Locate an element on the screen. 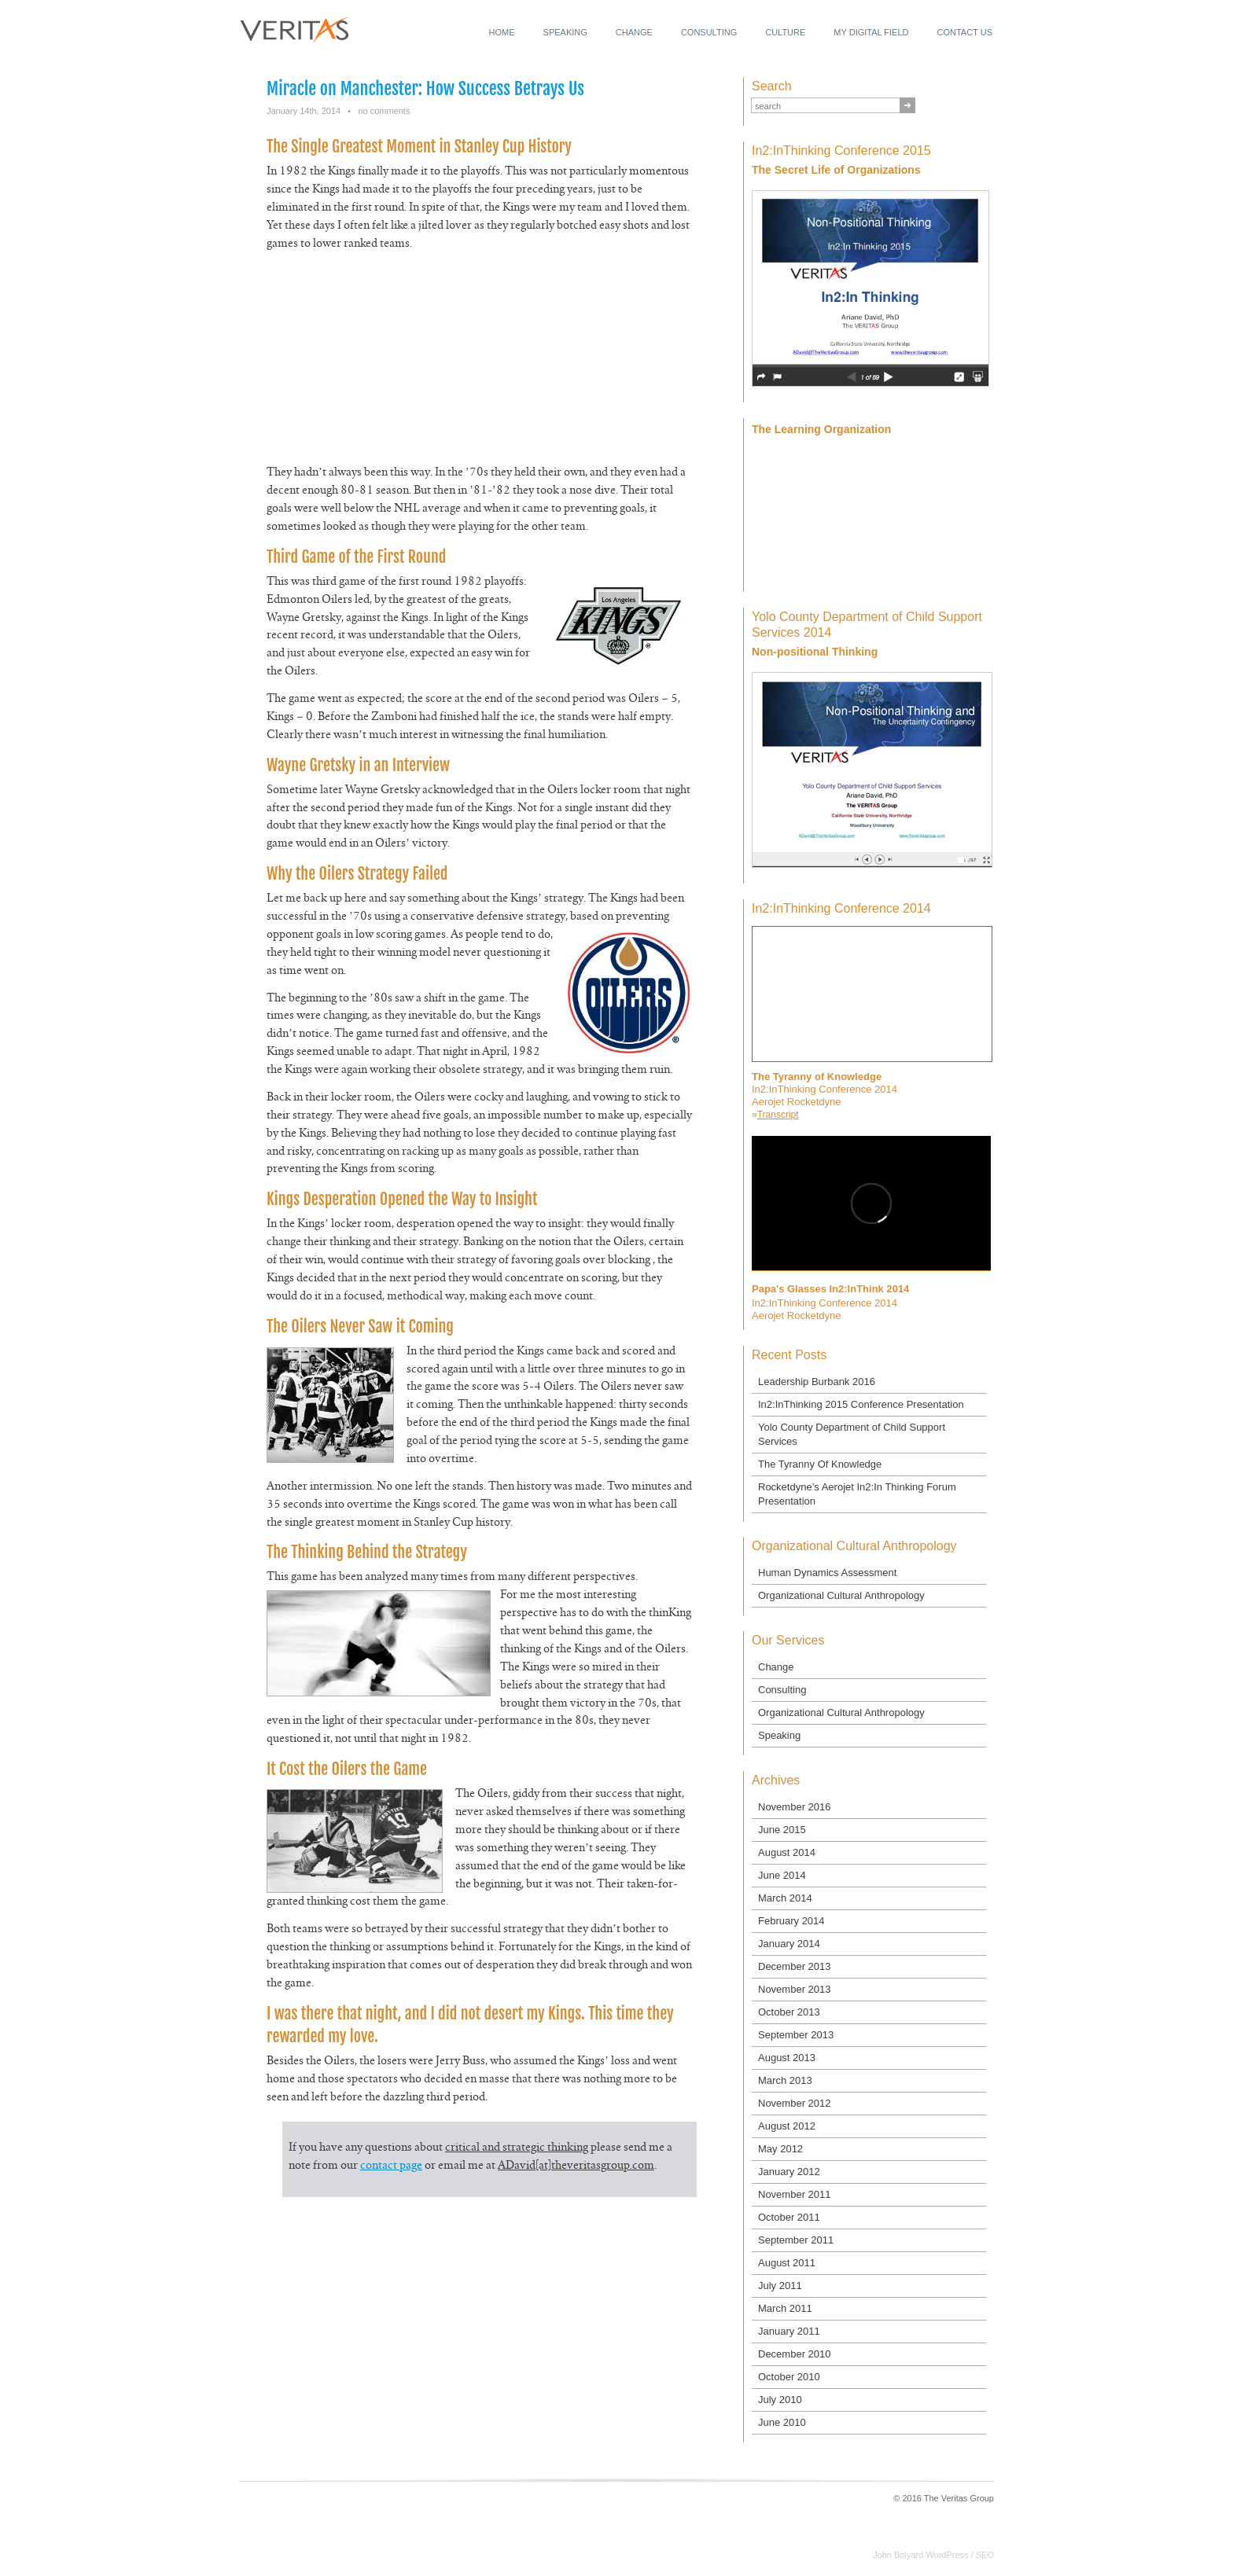 The height and width of the screenshot is (2576, 1233). October 2011 is located at coordinates (789, 2217).